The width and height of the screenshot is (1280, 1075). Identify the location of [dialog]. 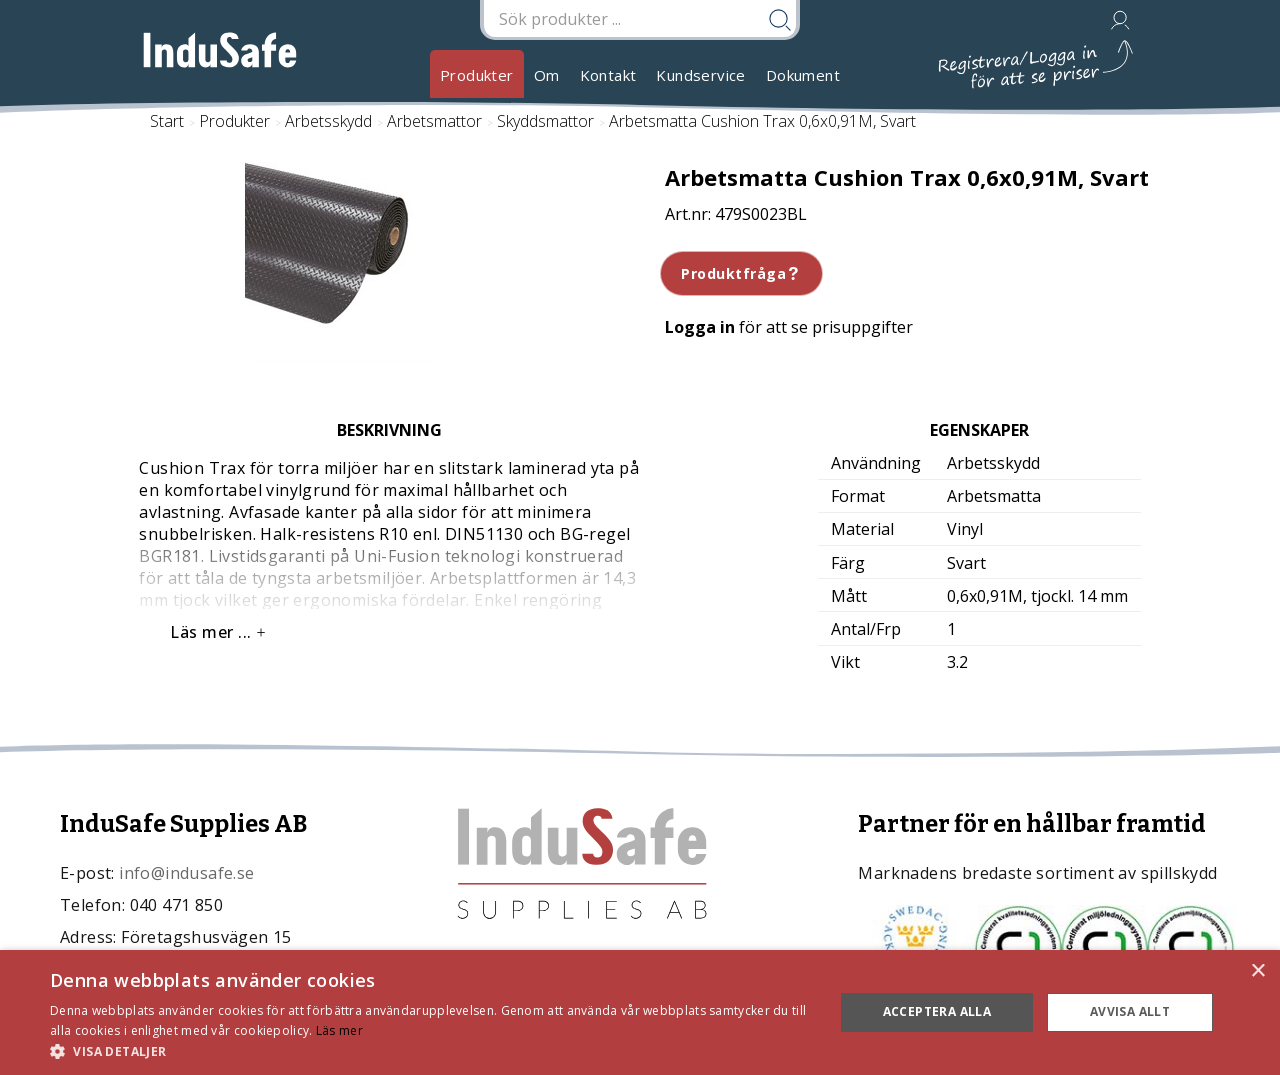
(640, 1012).